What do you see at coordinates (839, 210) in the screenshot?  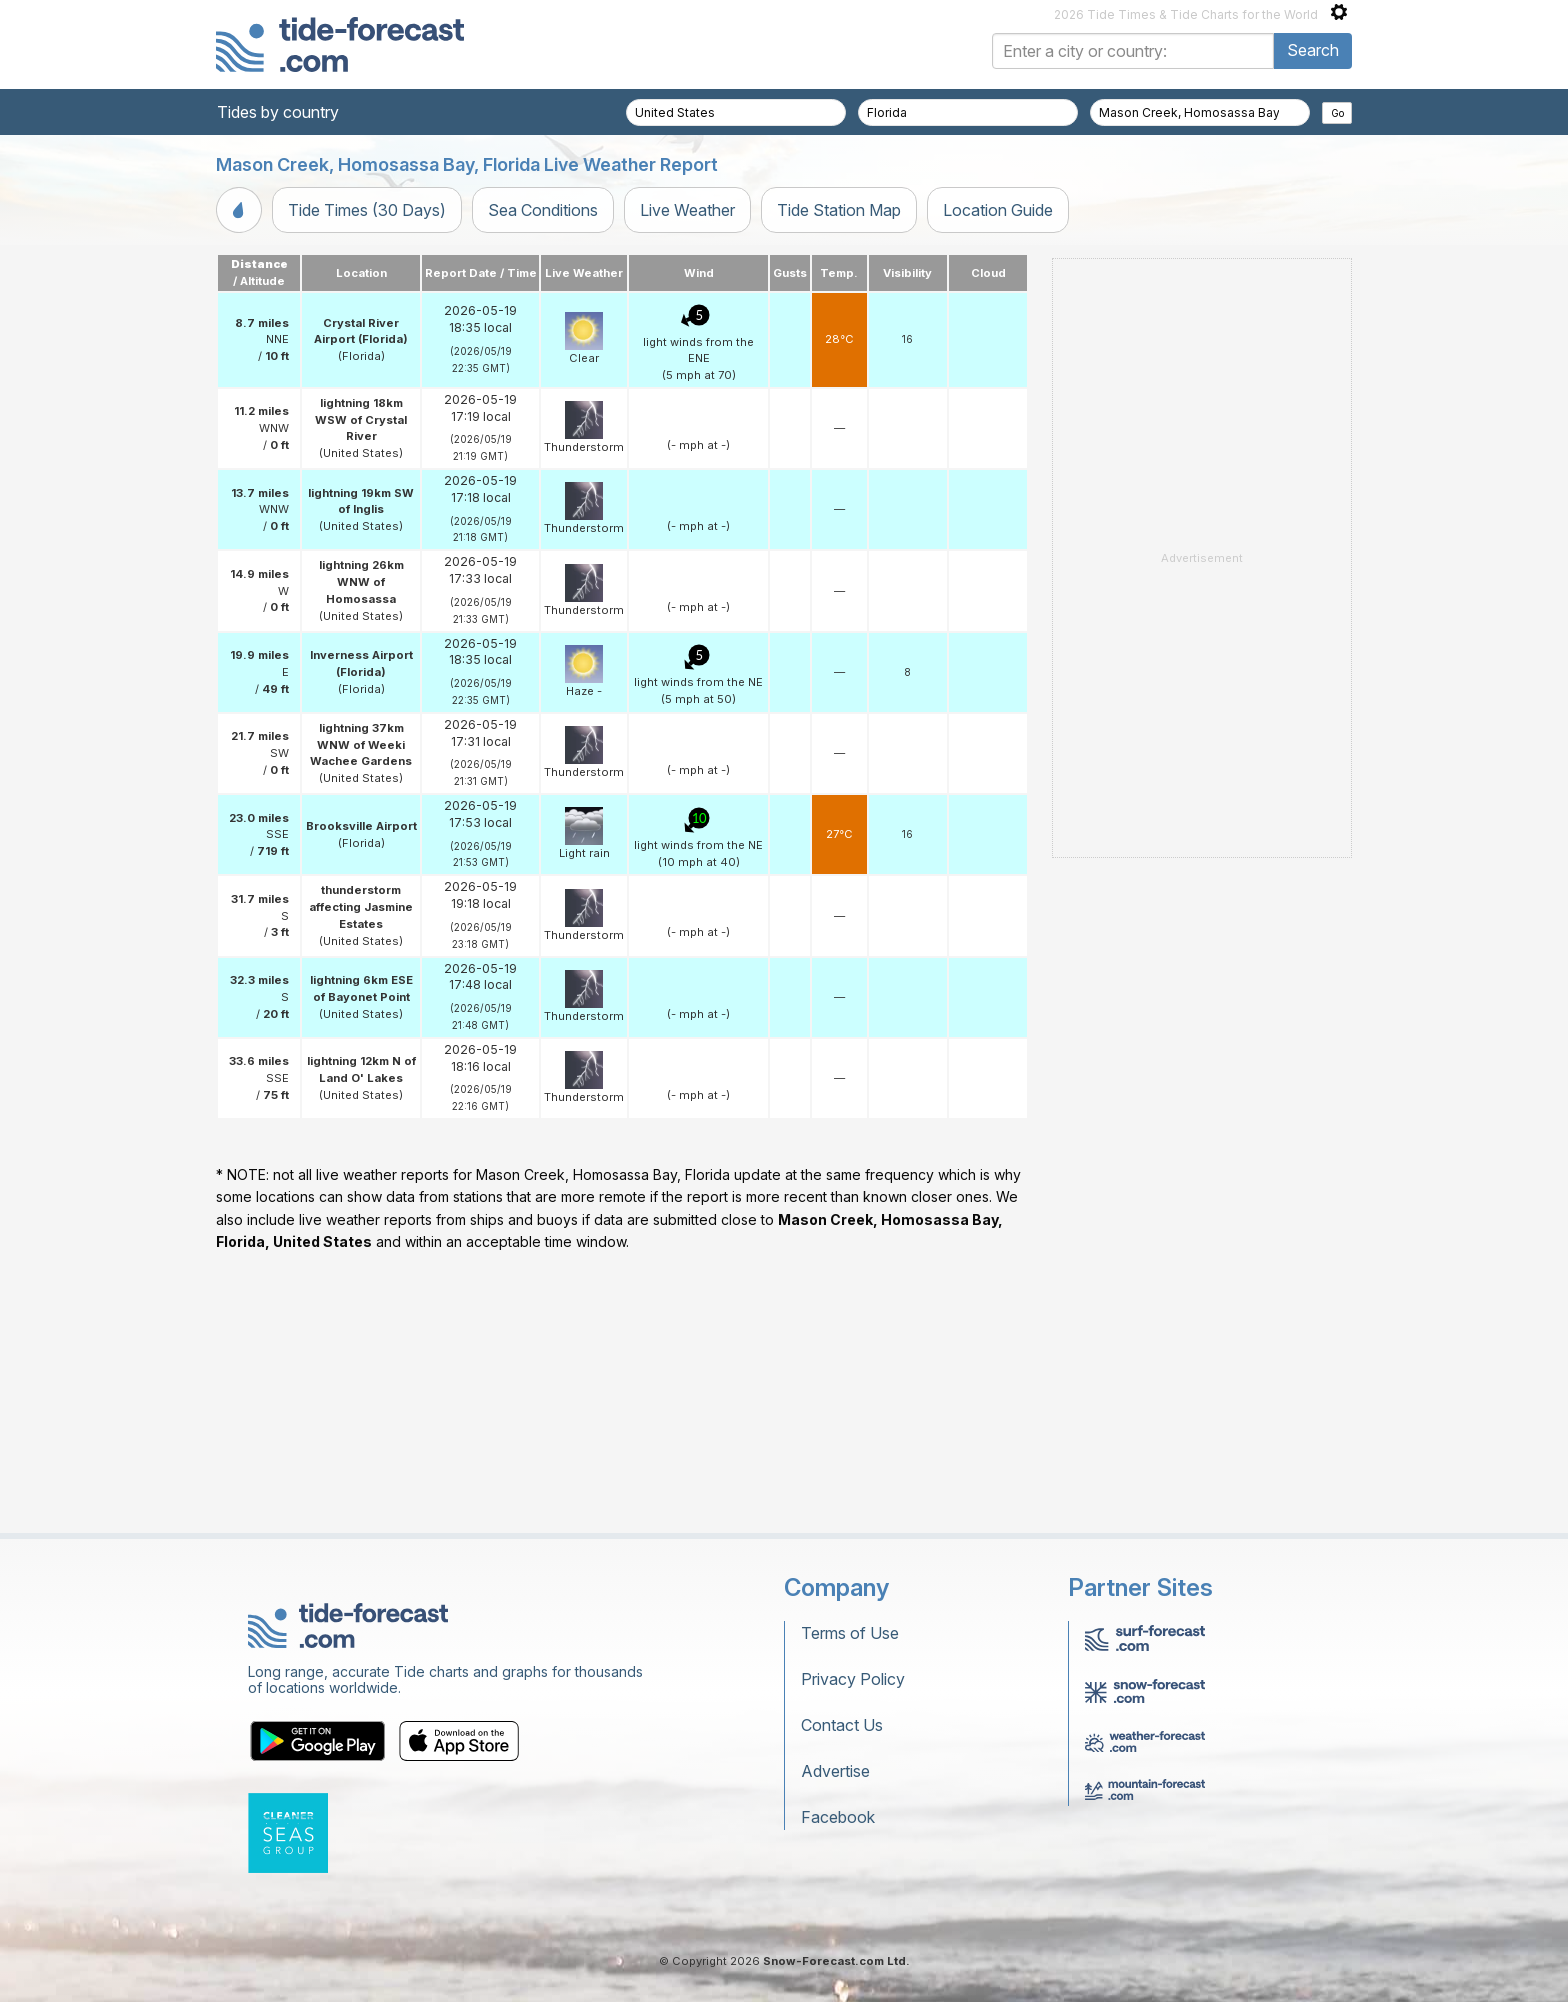 I see `Tide Station Map` at bounding box center [839, 210].